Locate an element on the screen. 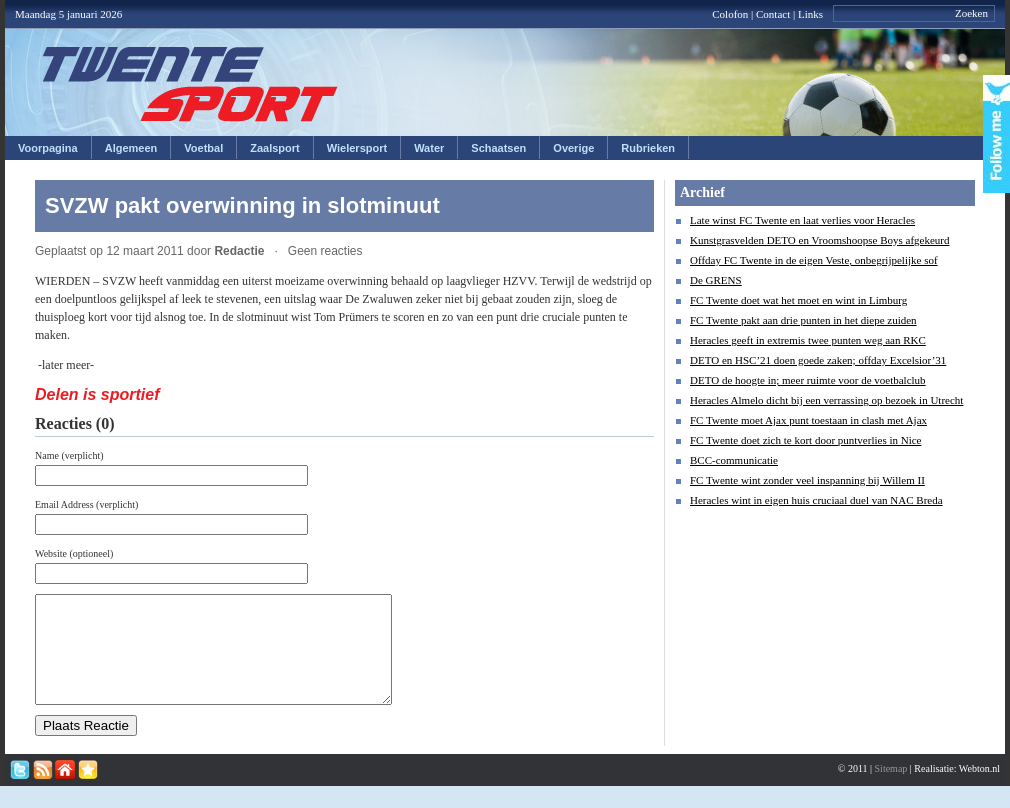 The width and height of the screenshot is (1010, 808). Redactie is located at coordinates (239, 251).